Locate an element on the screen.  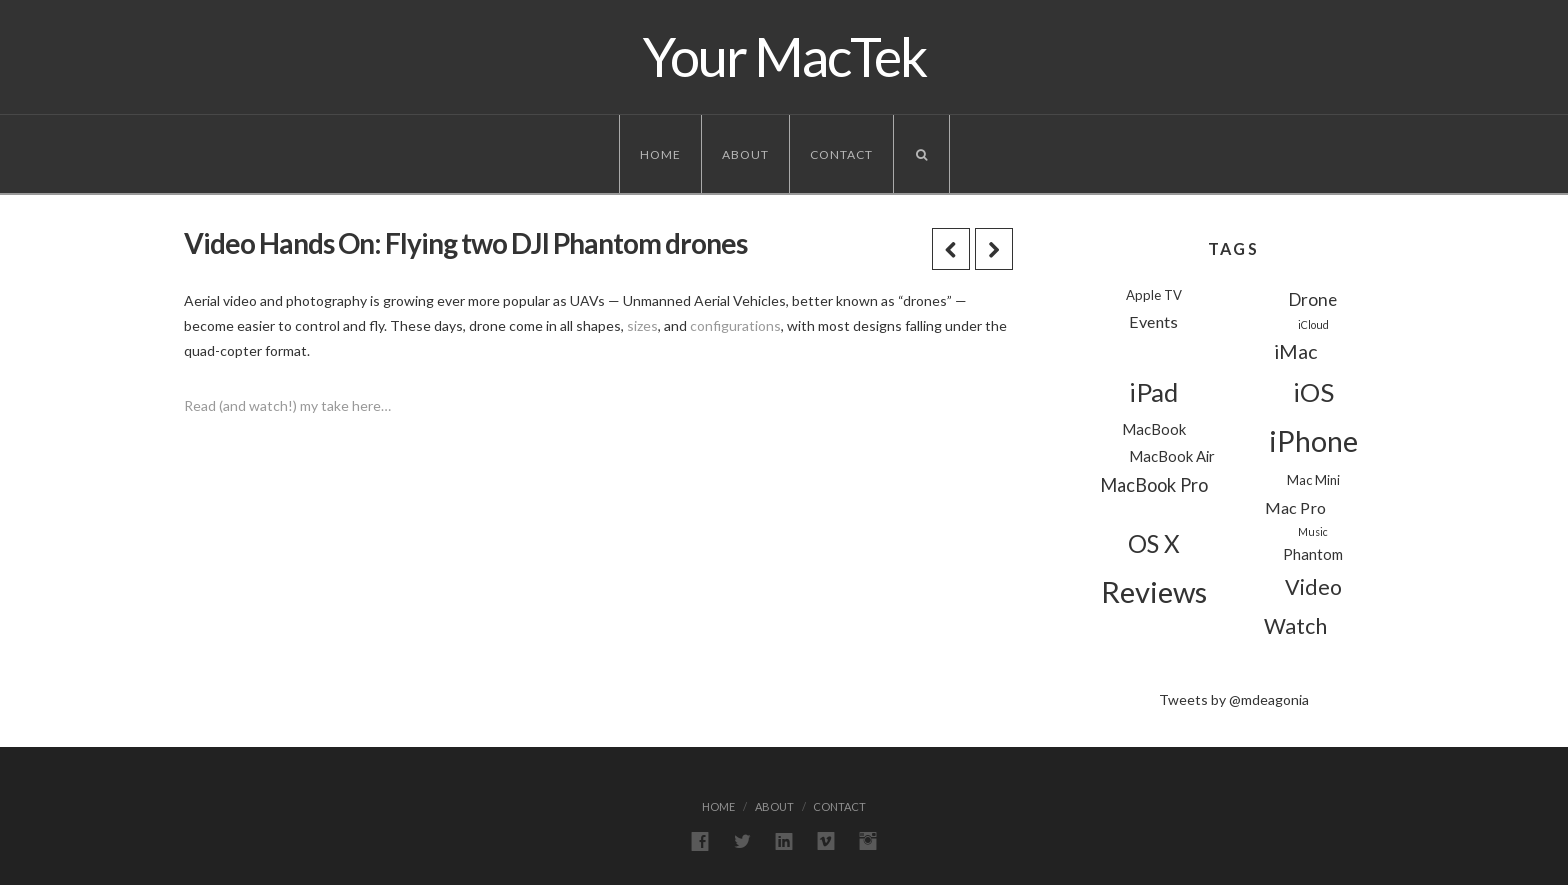
Mac Mini [Mac Mini (2 items)] is located at coordinates (1313, 480).